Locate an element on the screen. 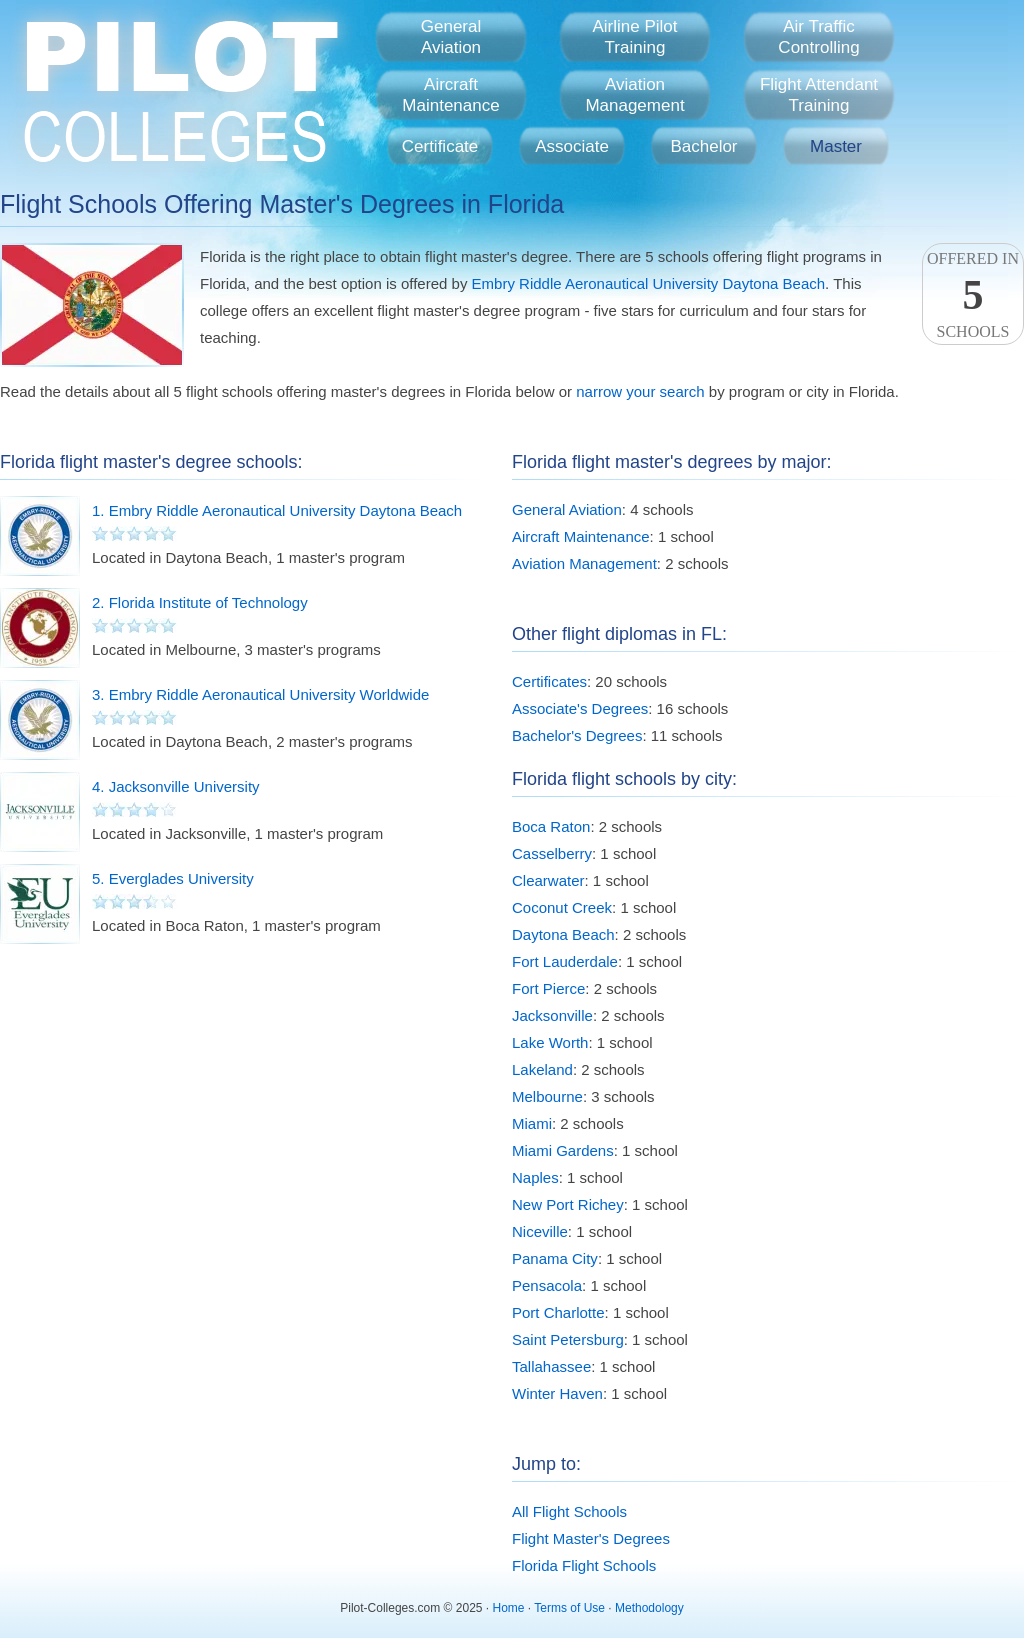 This screenshot has height=1638, width=1024. Airline PilotTraining is located at coordinates (634, 37).